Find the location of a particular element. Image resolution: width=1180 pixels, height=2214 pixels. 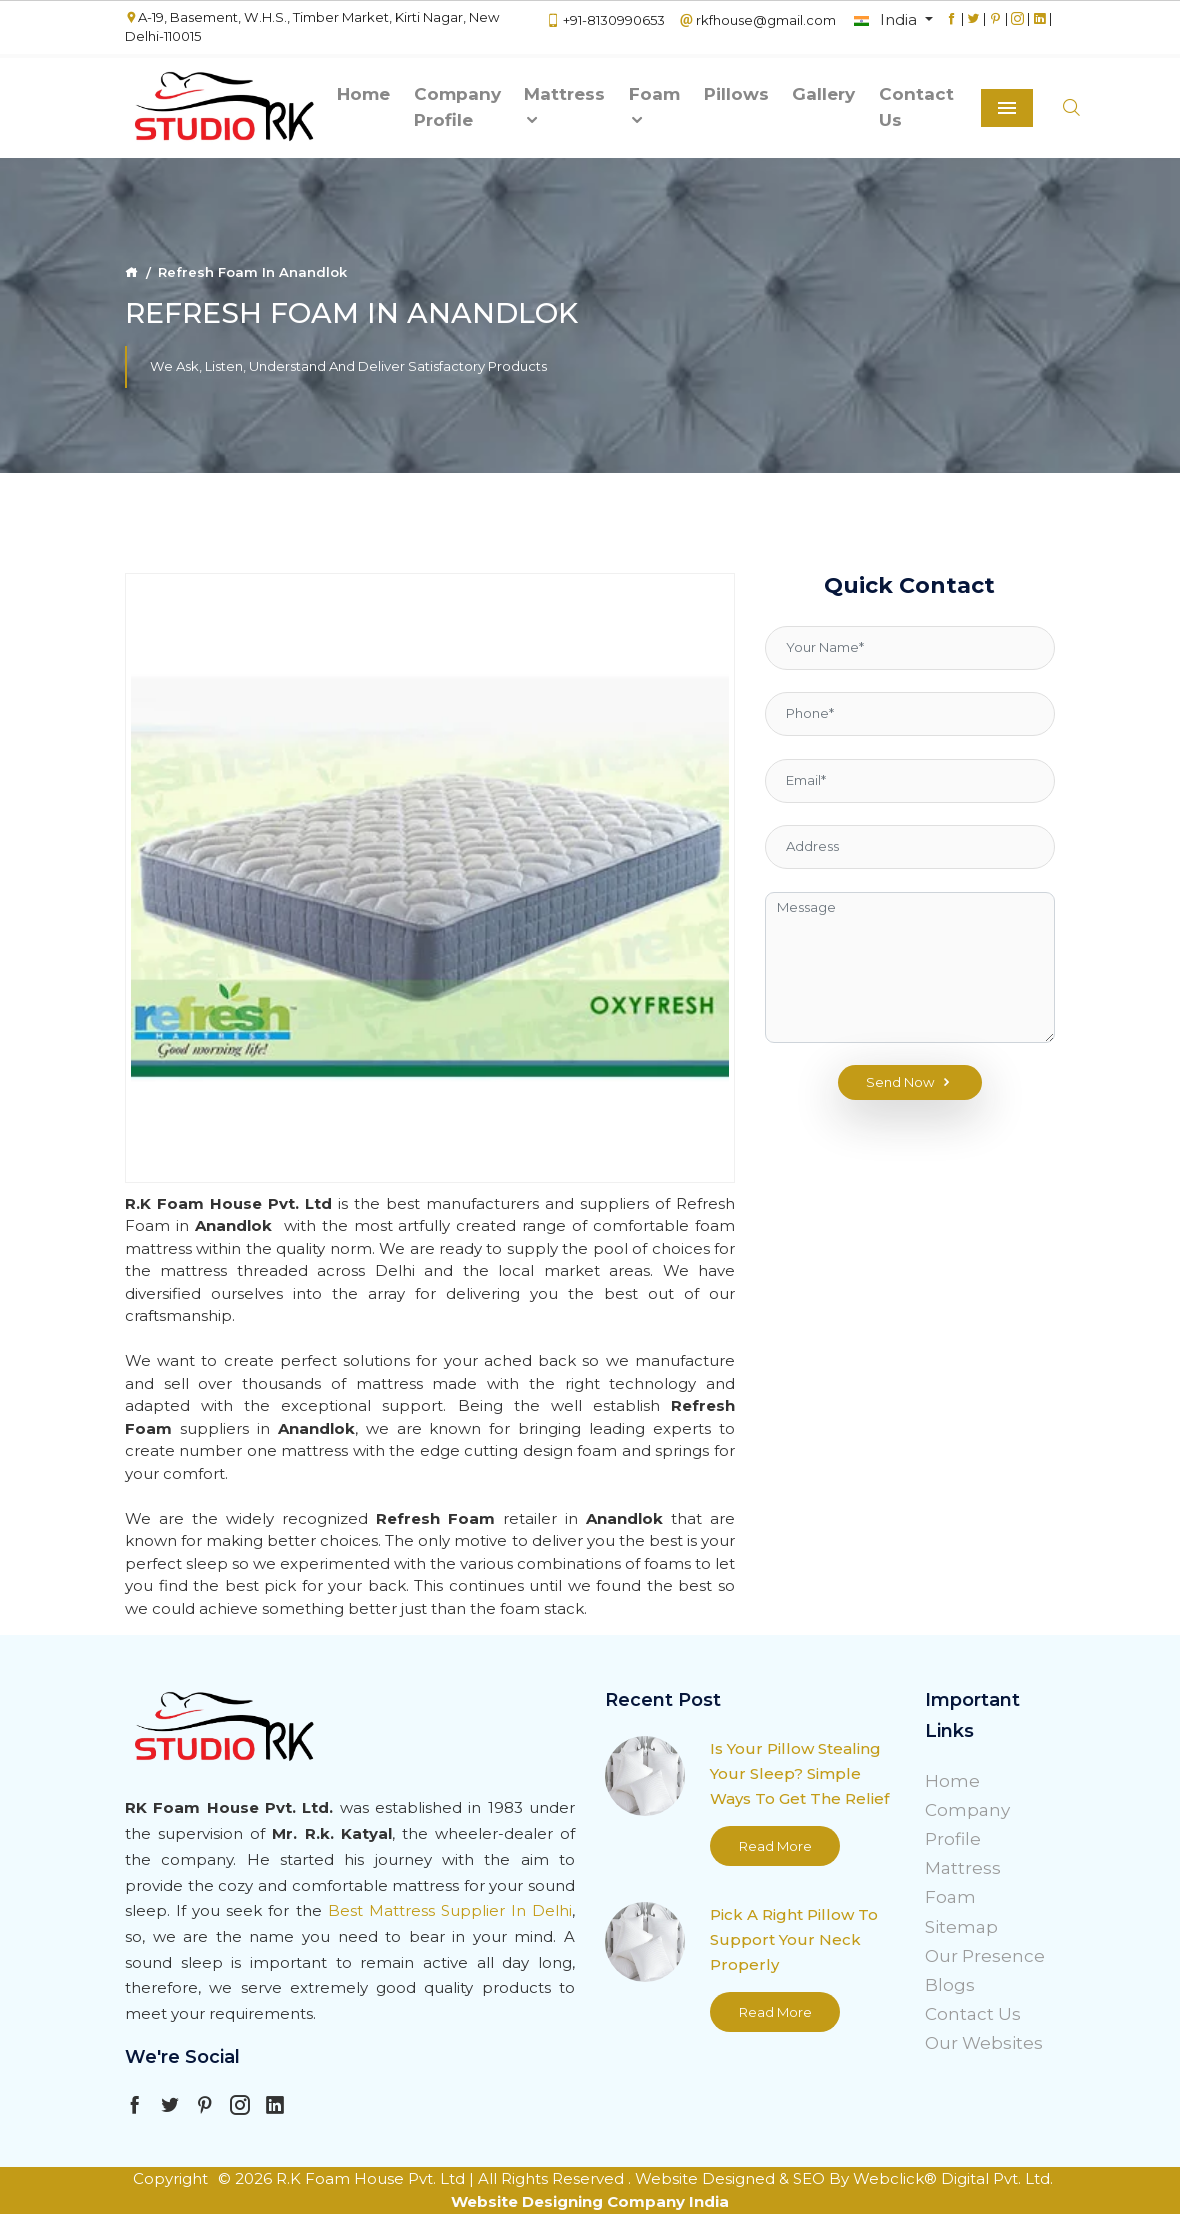

Pillows is located at coordinates (736, 94).